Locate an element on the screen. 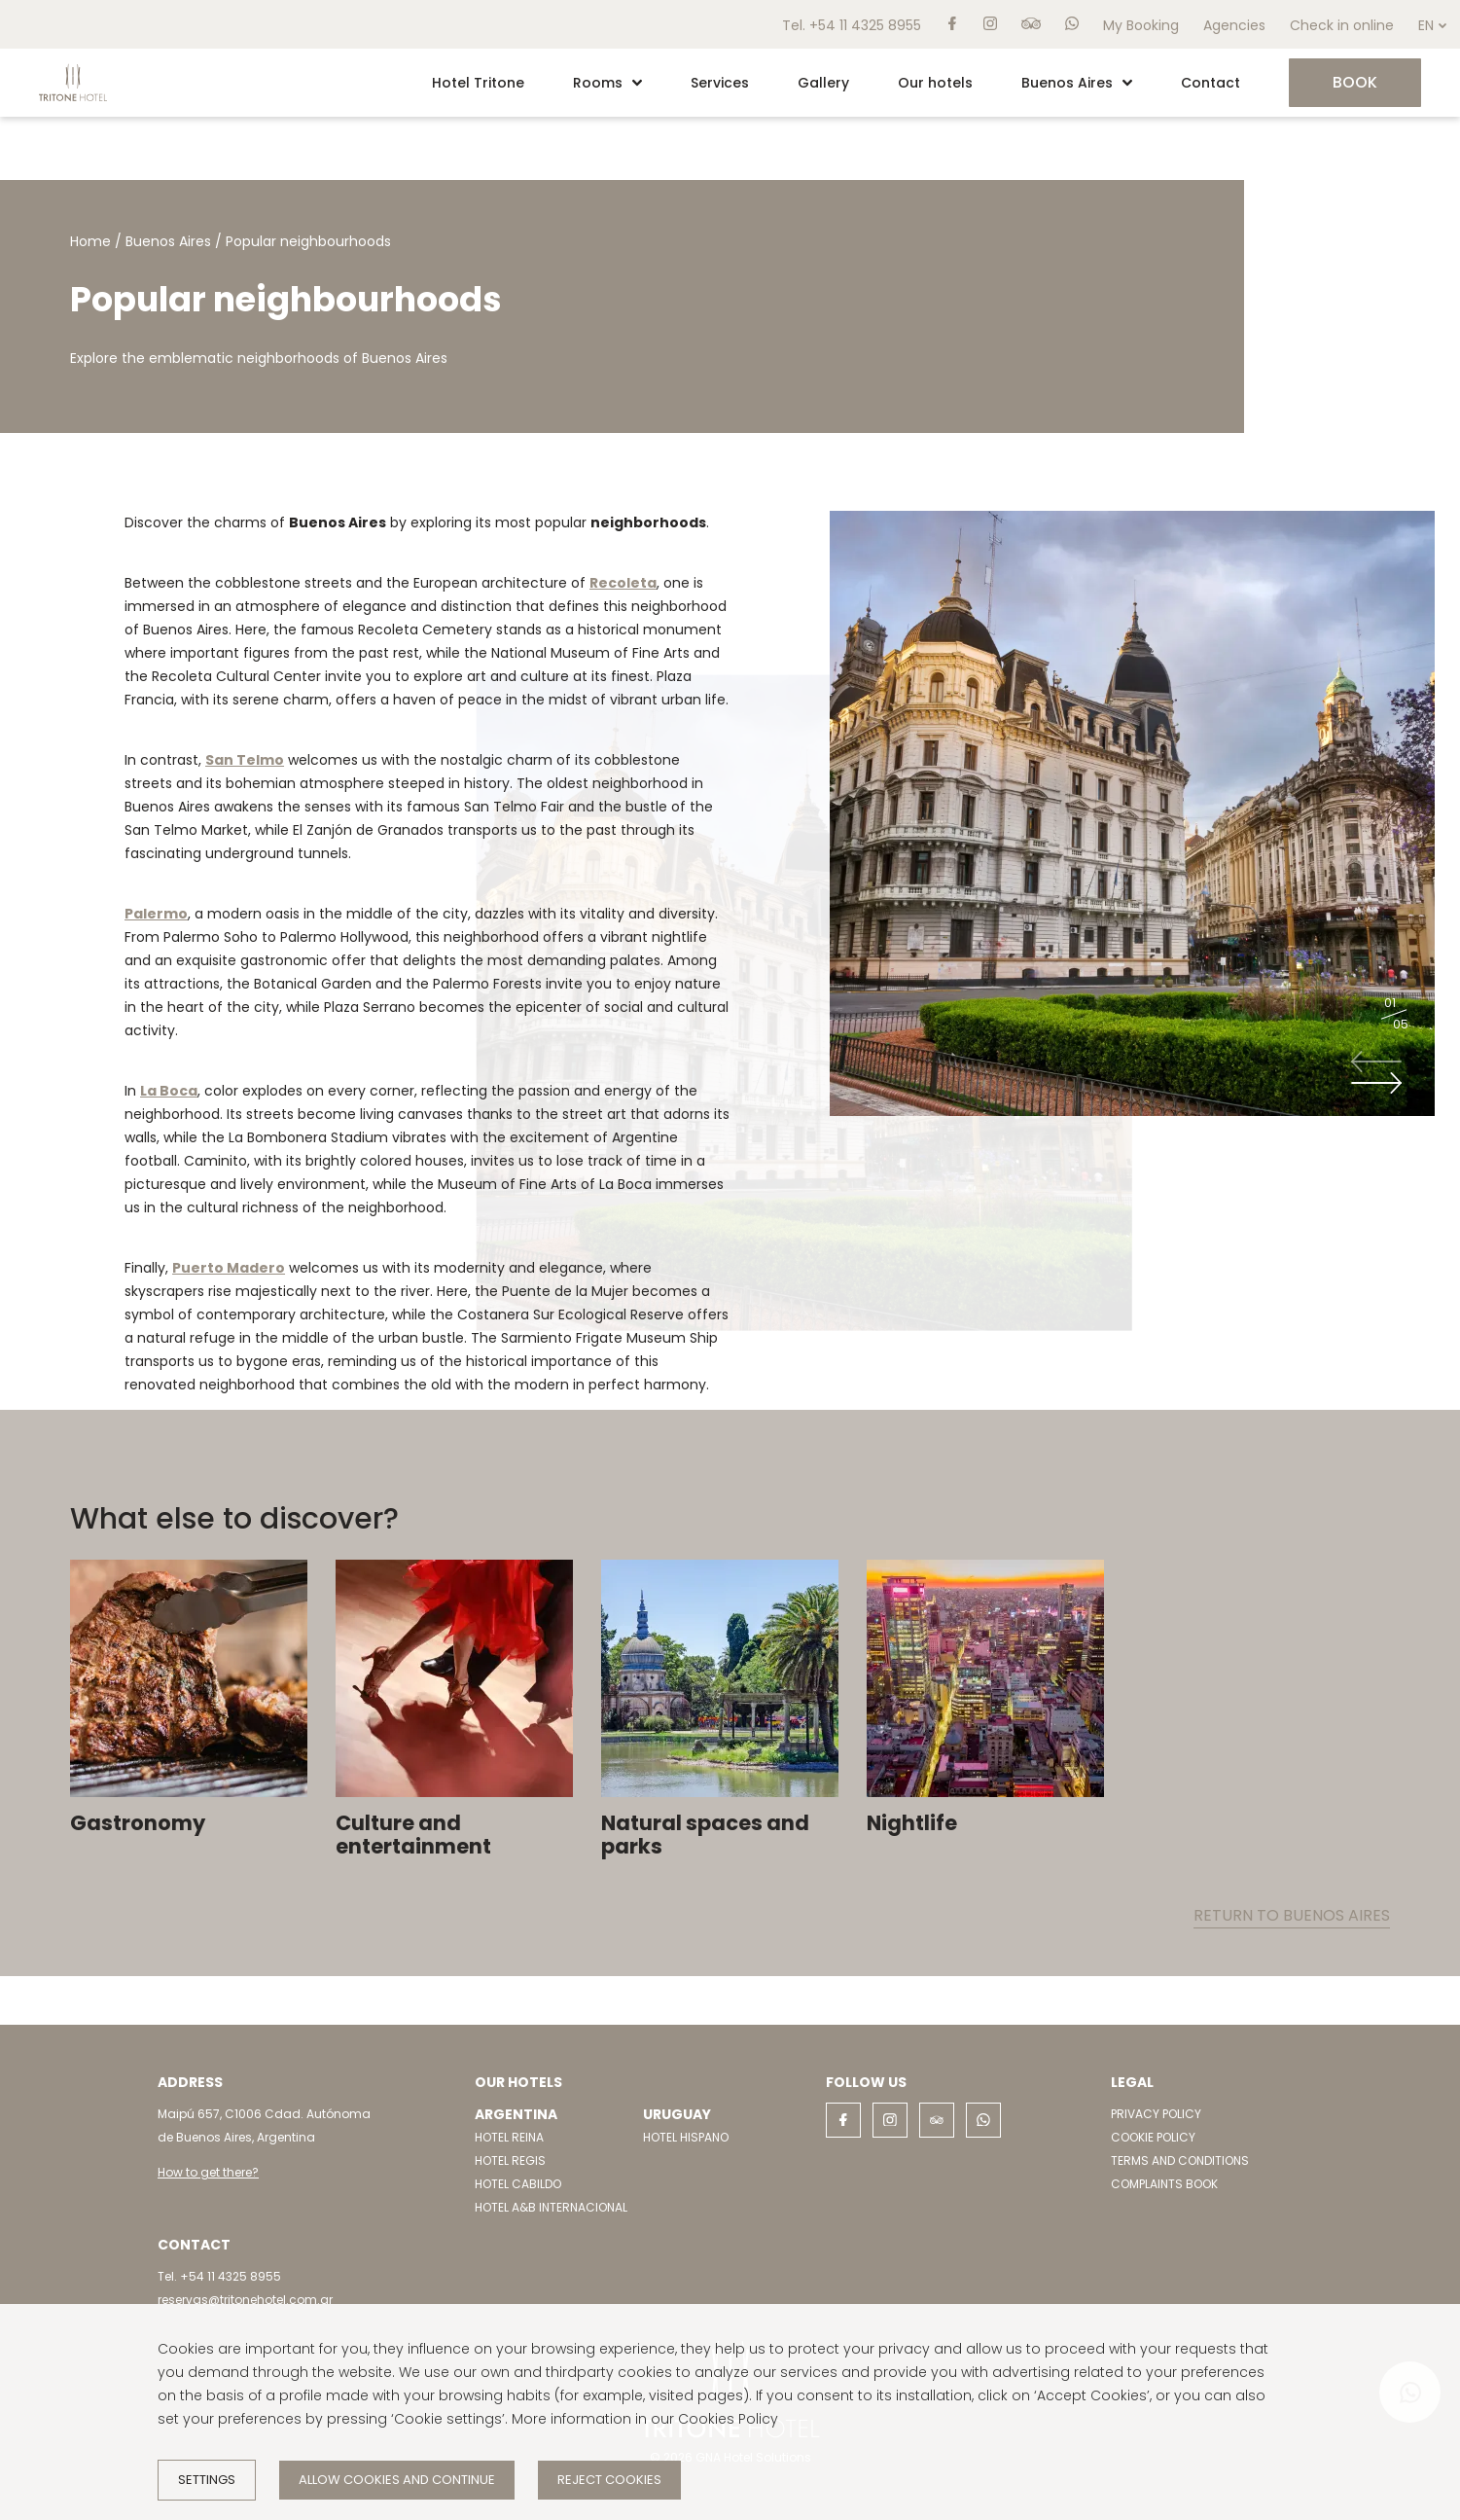 Image resolution: width=1460 pixels, height=2520 pixels. [instagram] is located at coordinates (990, 24).